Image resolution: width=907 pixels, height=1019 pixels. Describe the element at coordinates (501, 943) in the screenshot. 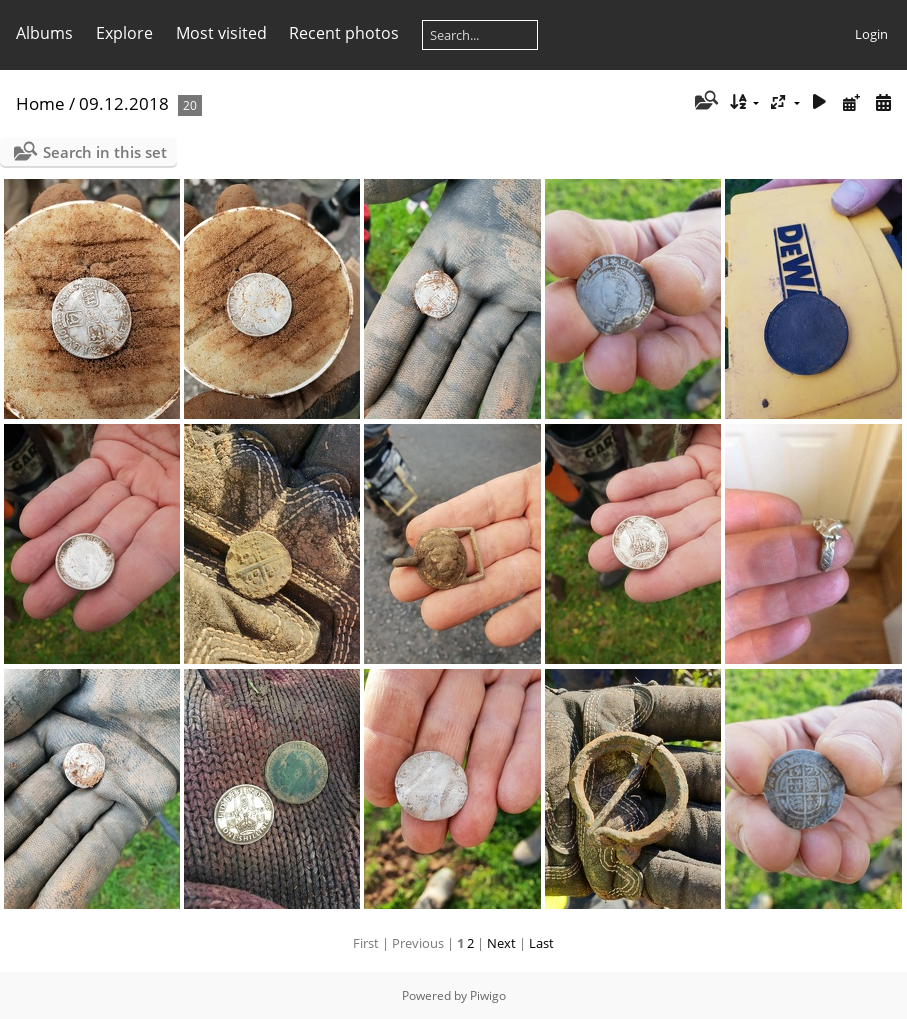

I see `Next` at that location.